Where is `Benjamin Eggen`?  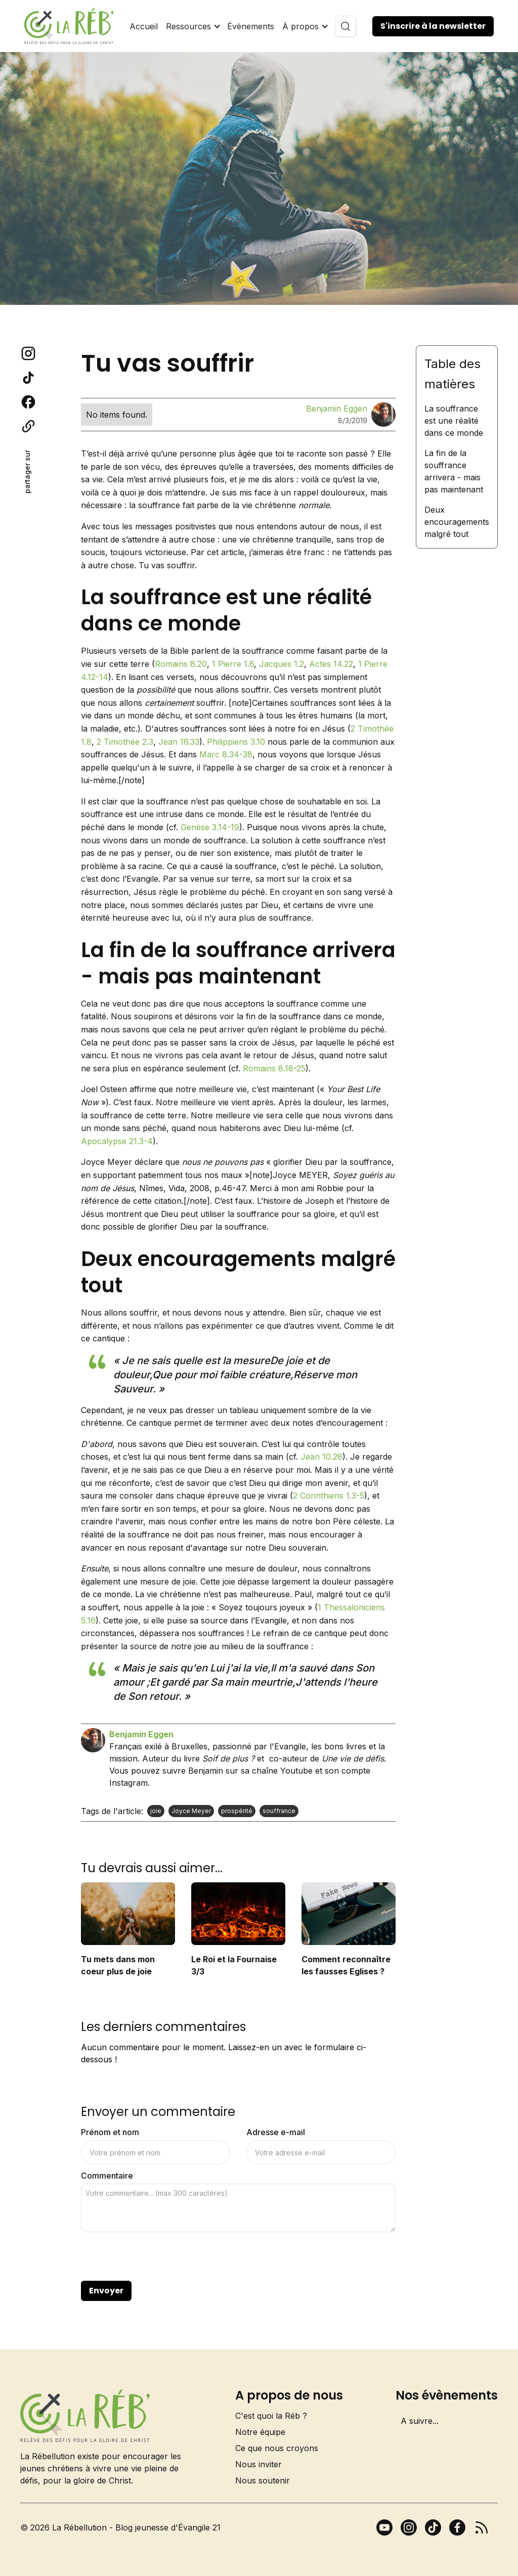
Benjamin Eggen is located at coordinates (336, 408).